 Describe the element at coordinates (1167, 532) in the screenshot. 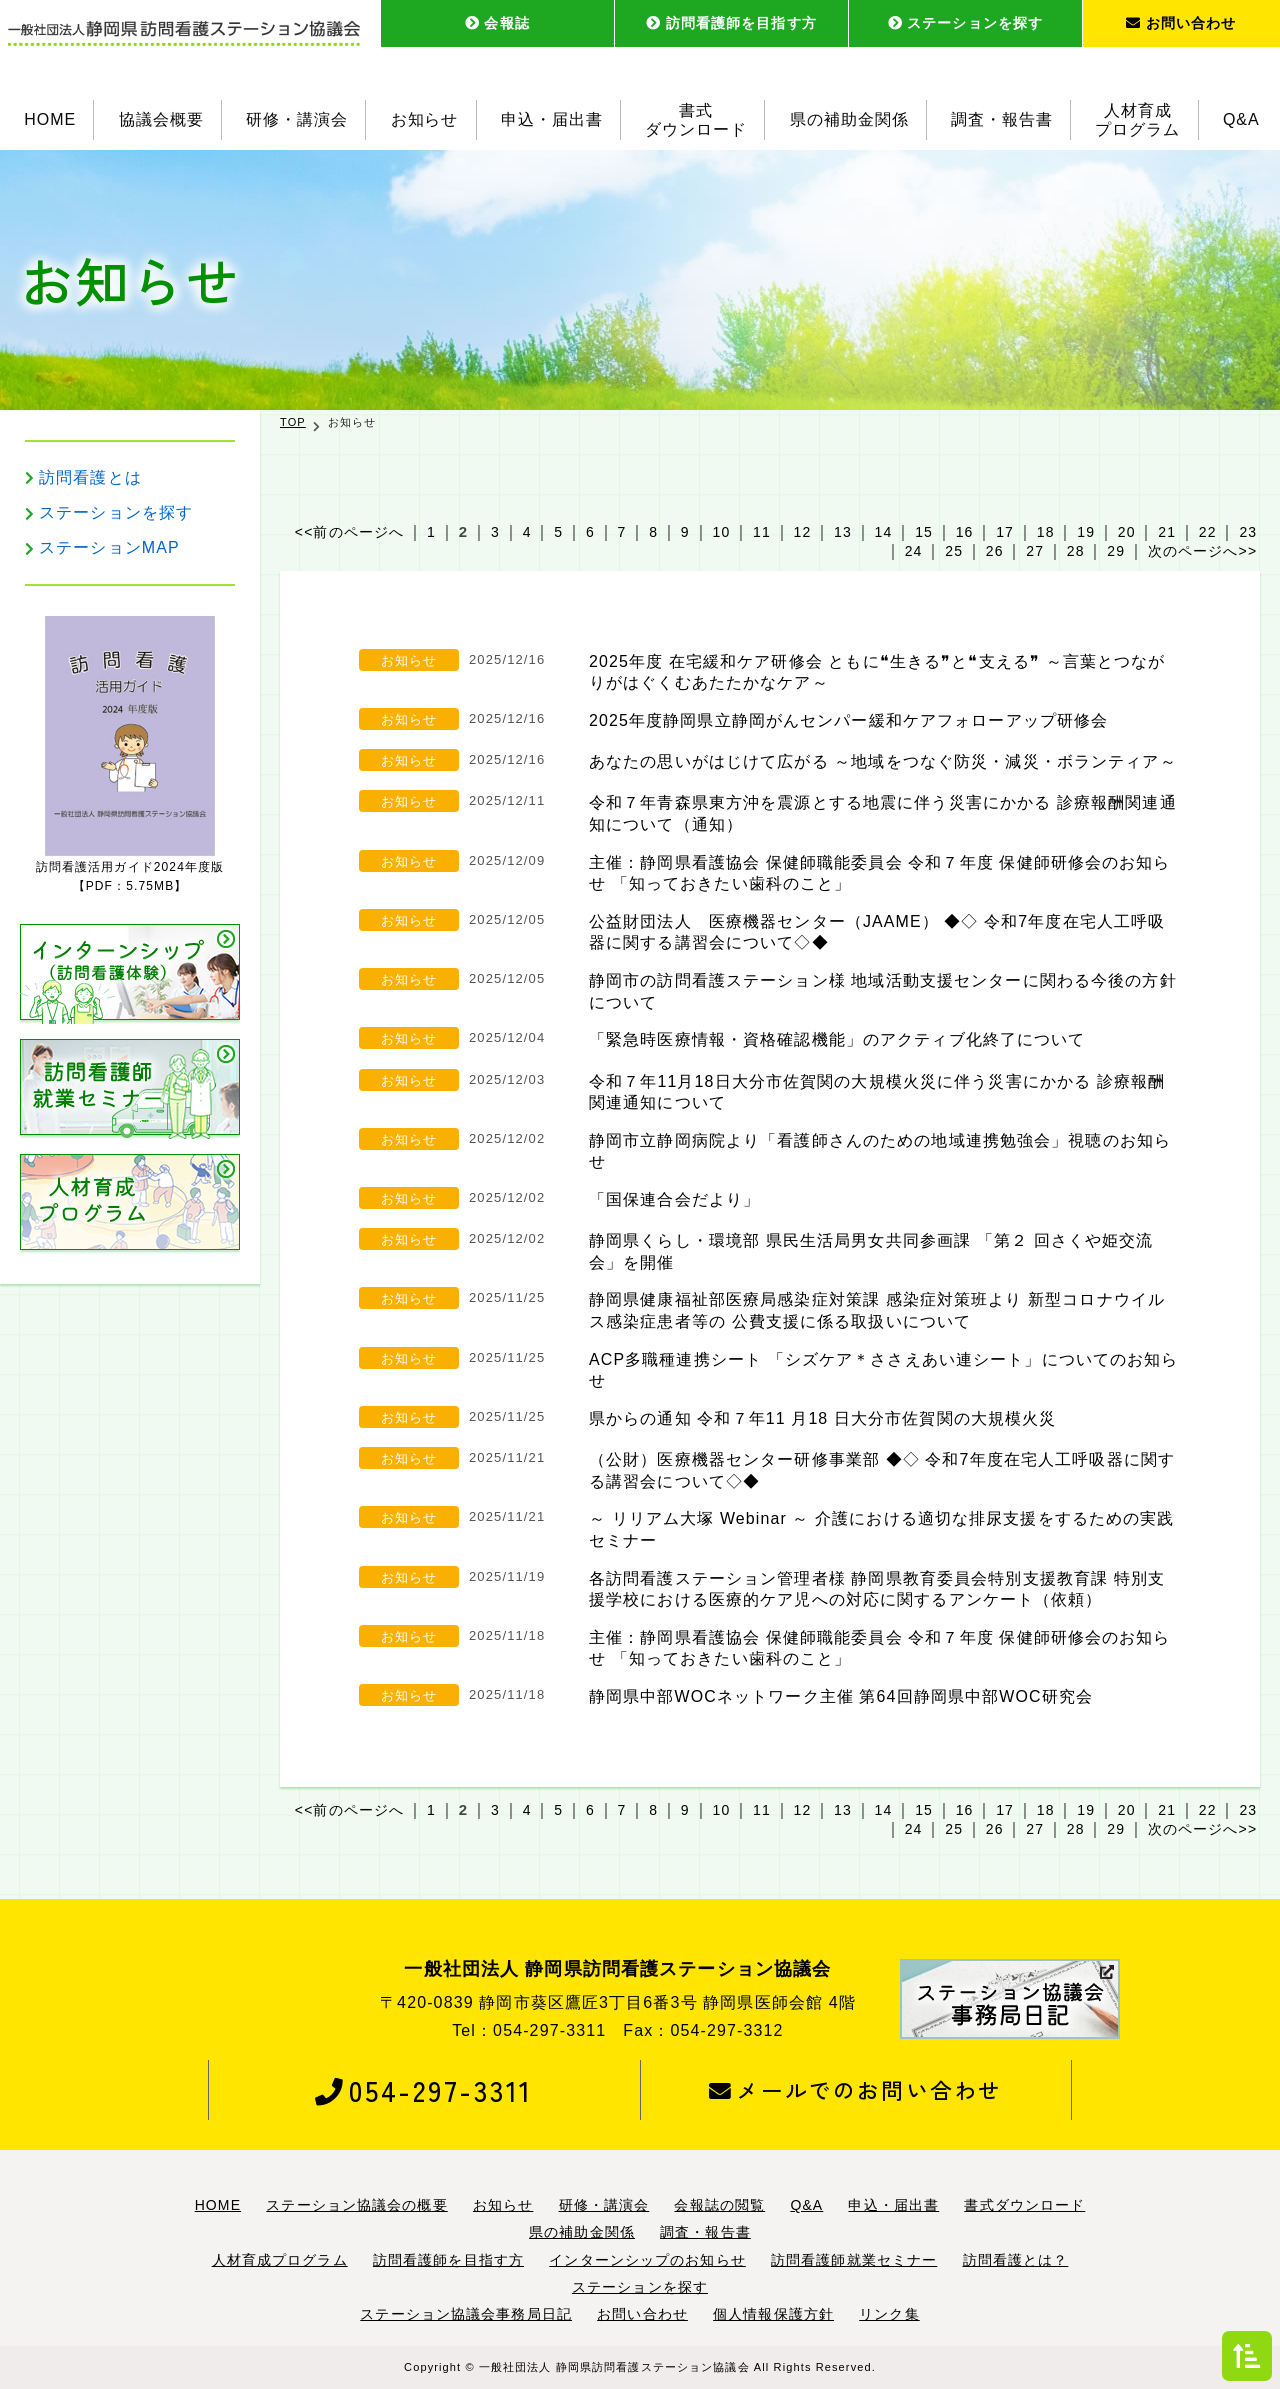

I see `21` at that location.